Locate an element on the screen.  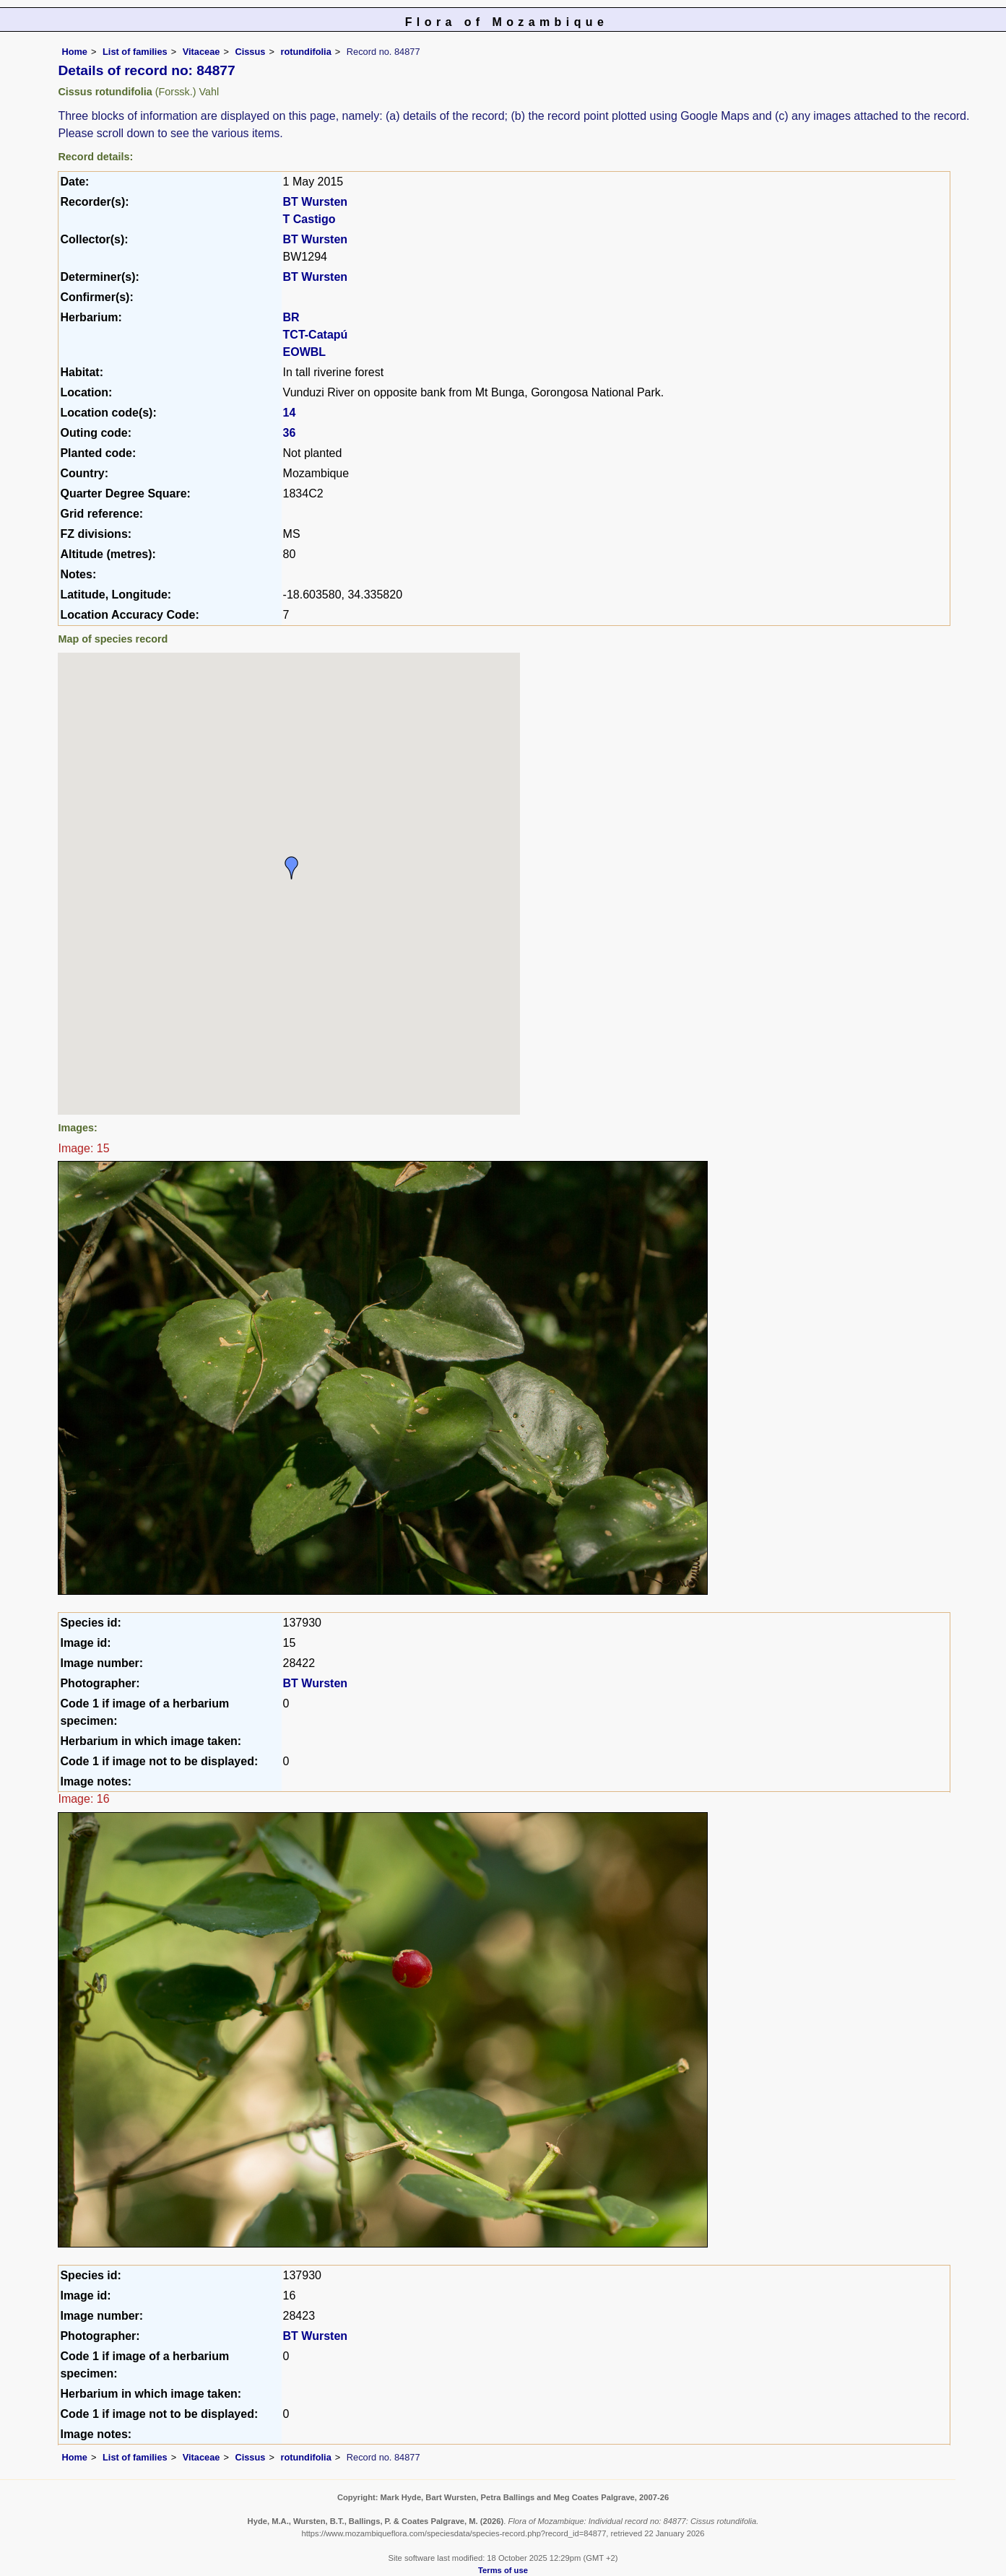
TCT-Catapú is located at coordinates (315, 334).